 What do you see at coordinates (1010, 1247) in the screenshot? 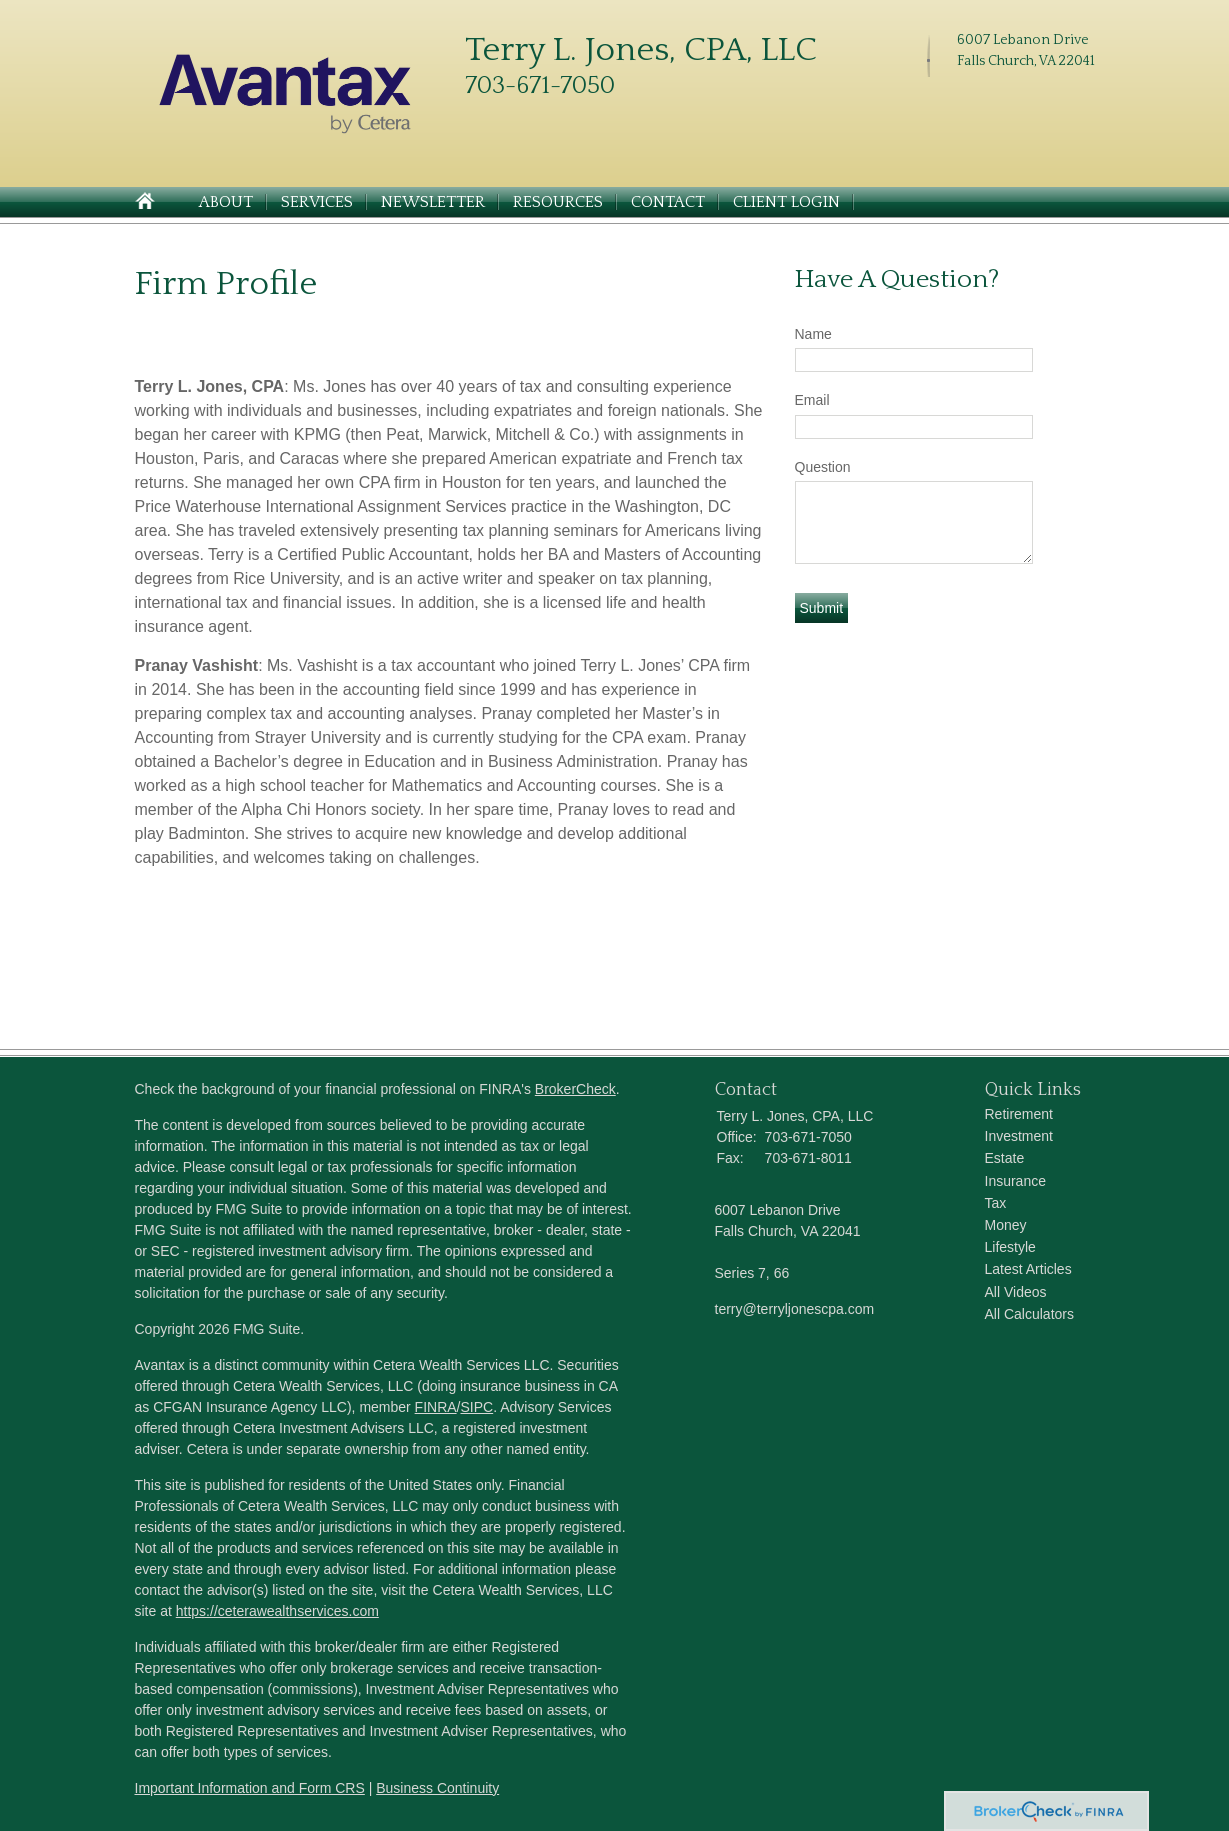
I see `Lifestyle` at bounding box center [1010, 1247].